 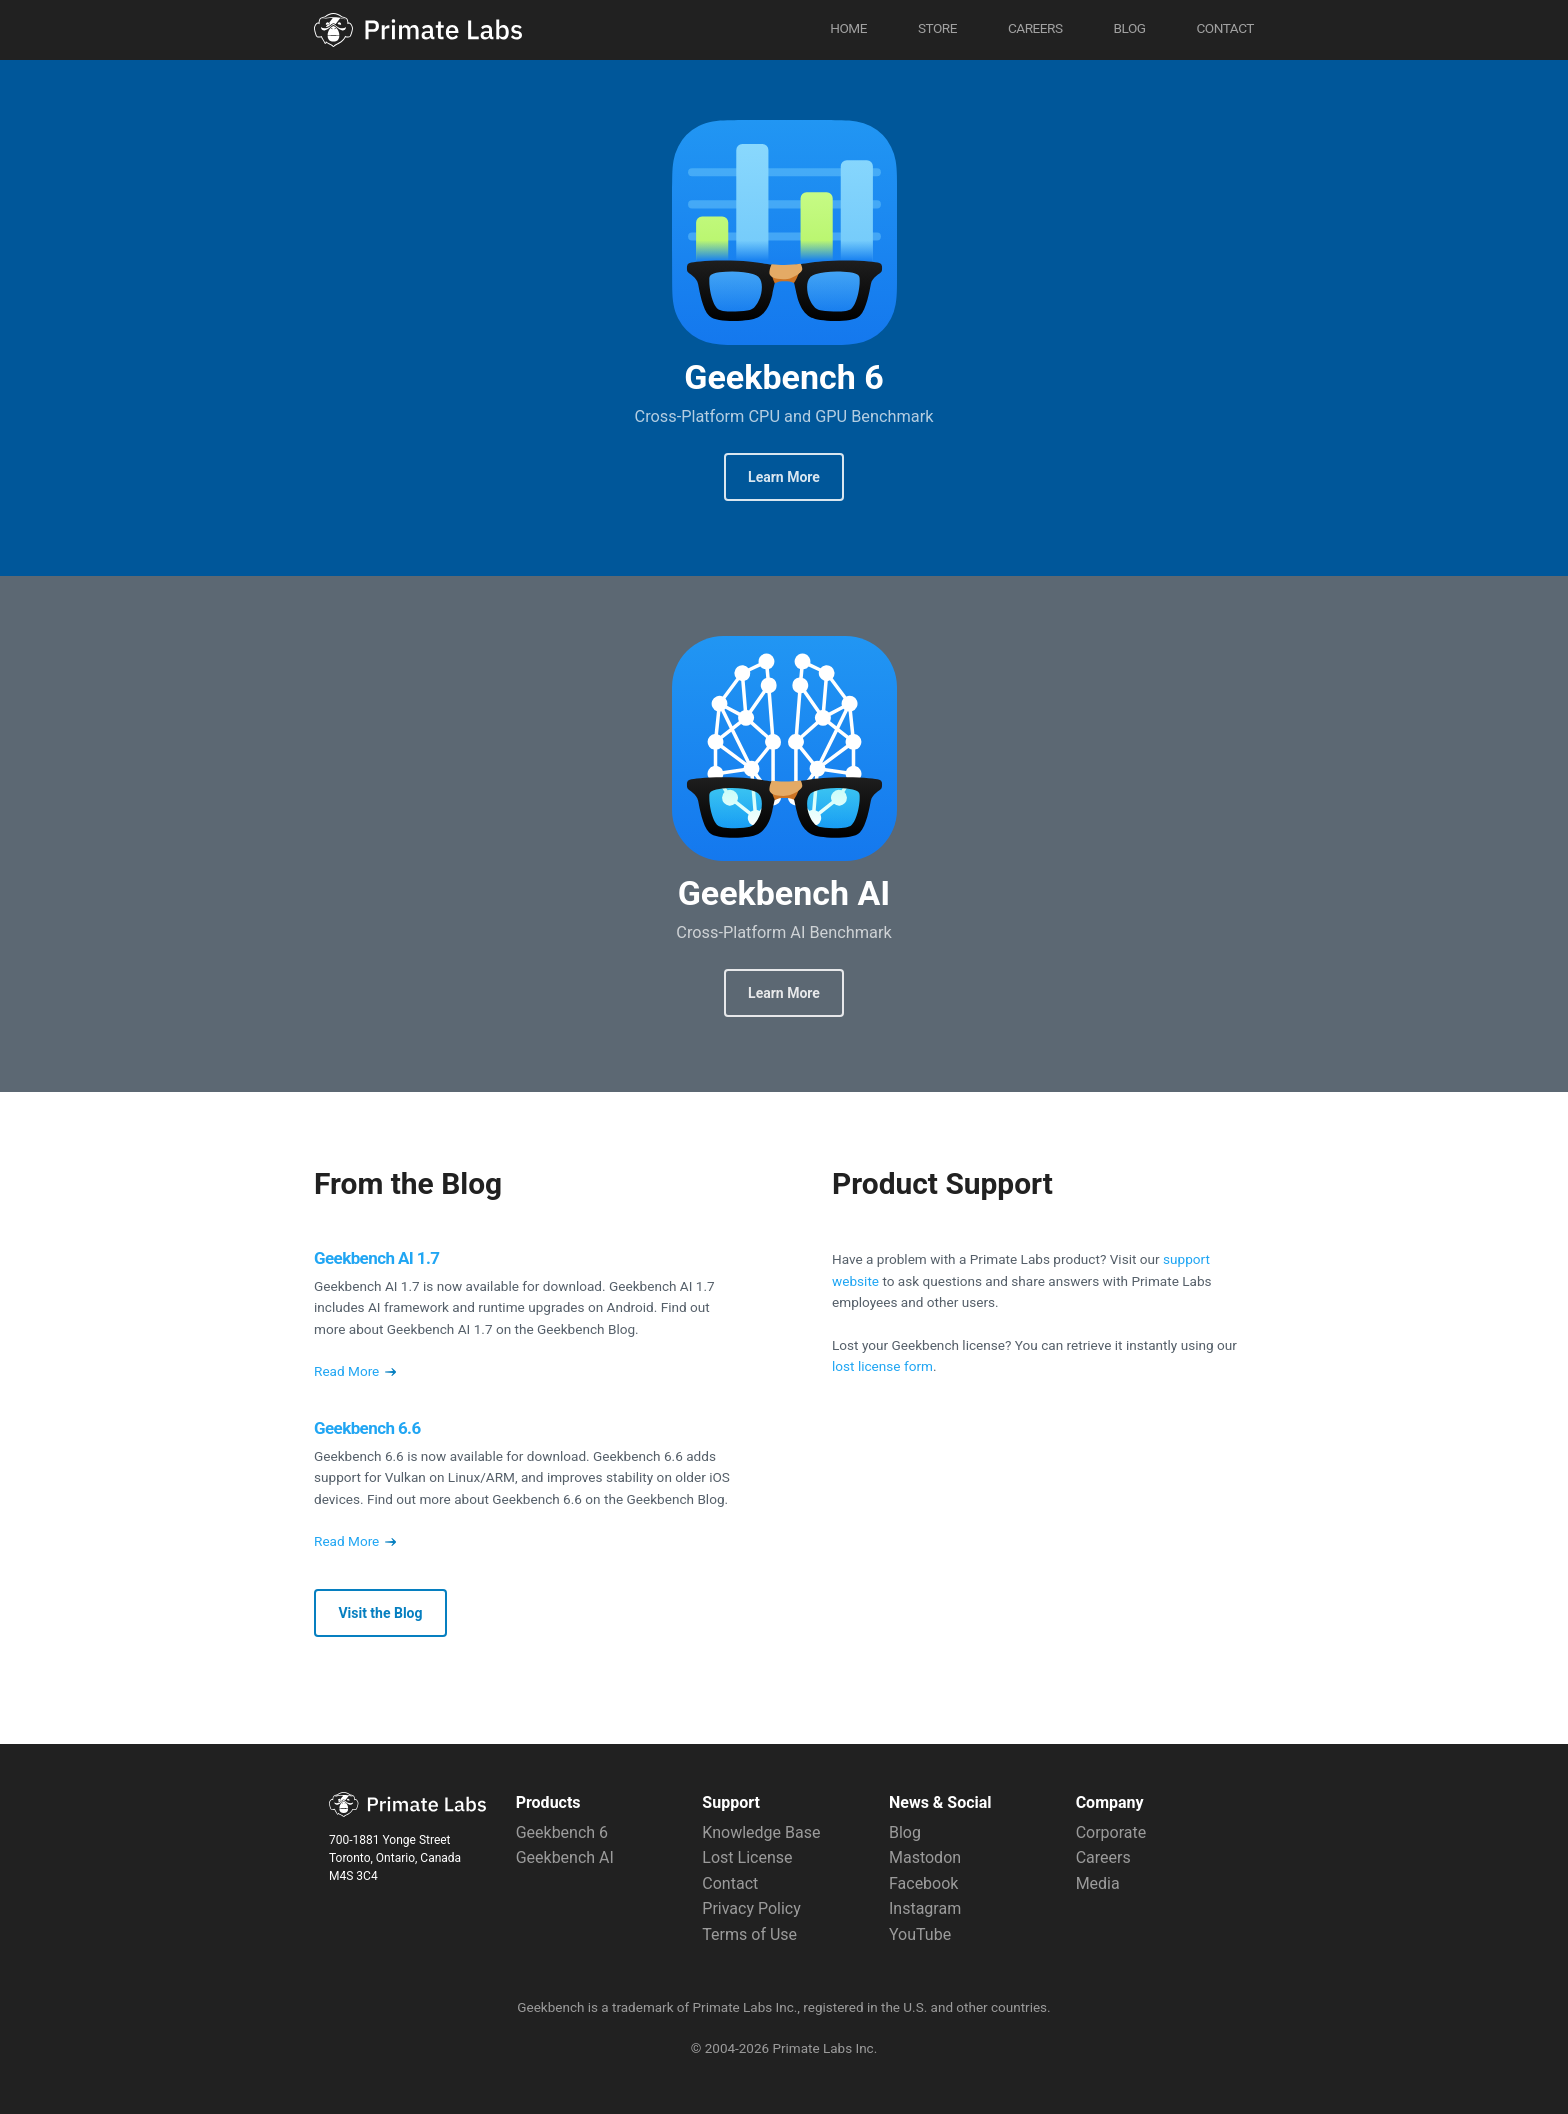 I want to click on Lost License, so click(x=747, y=1857).